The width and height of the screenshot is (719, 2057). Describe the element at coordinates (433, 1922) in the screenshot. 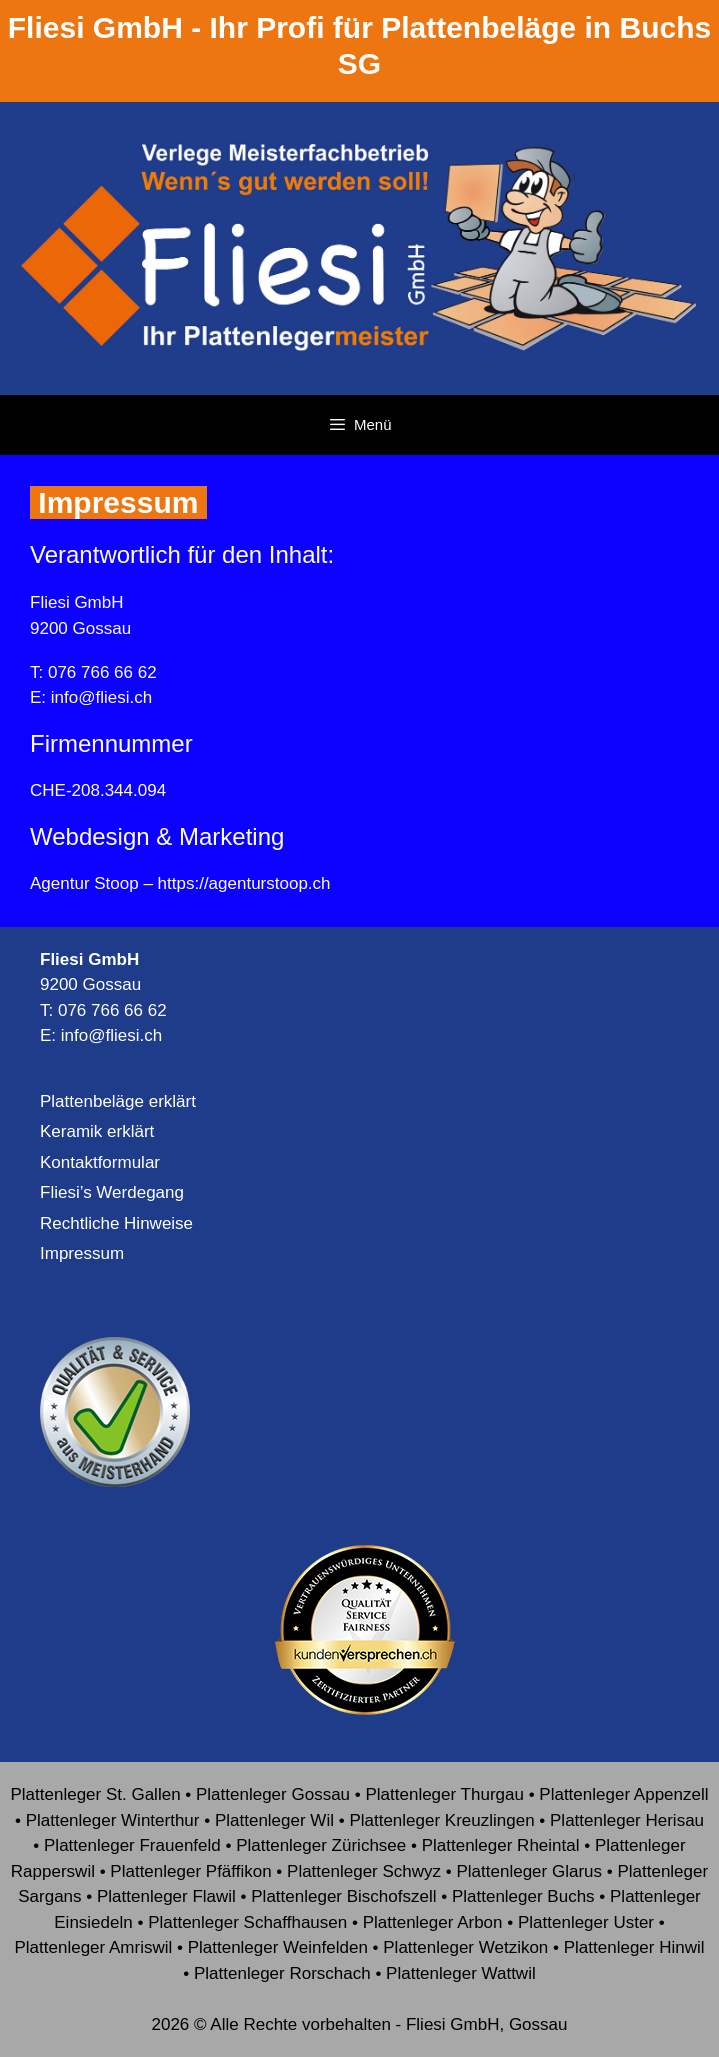

I see `Plattenleger Arbon` at that location.